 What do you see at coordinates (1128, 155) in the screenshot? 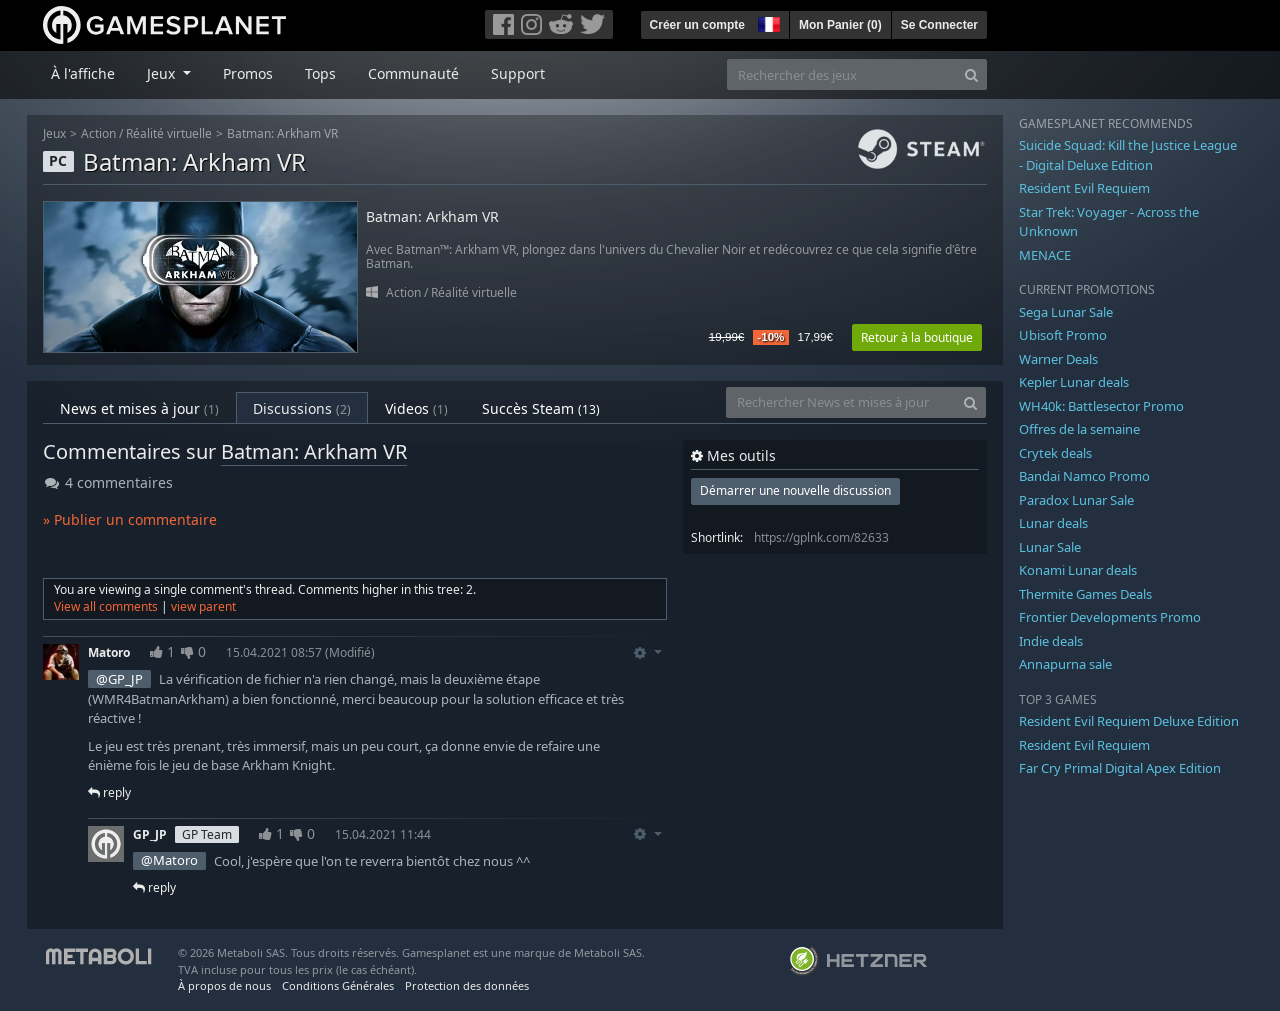
I see `Suicide Squad: Kill the Justice League - Digital Deluxe Edition` at bounding box center [1128, 155].